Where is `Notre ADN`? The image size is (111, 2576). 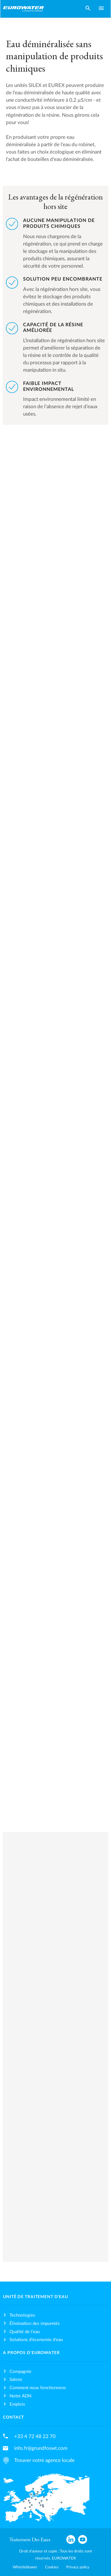 Notre ADN is located at coordinates (20, 2396).